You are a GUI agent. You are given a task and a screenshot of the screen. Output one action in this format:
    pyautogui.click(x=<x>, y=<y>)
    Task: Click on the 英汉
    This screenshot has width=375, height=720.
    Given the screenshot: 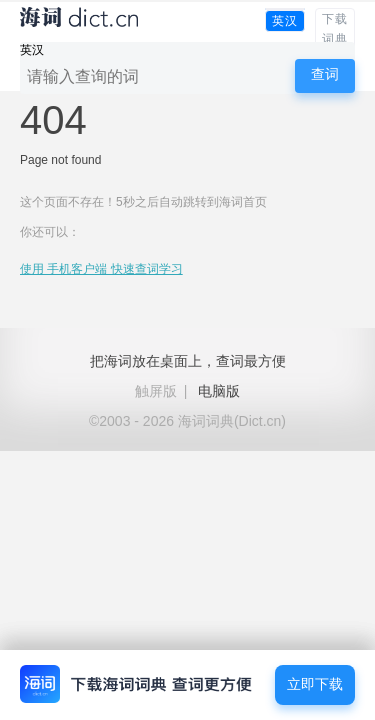 What is the action you would take?
    pyautogui.click(x=285, y=21)
    